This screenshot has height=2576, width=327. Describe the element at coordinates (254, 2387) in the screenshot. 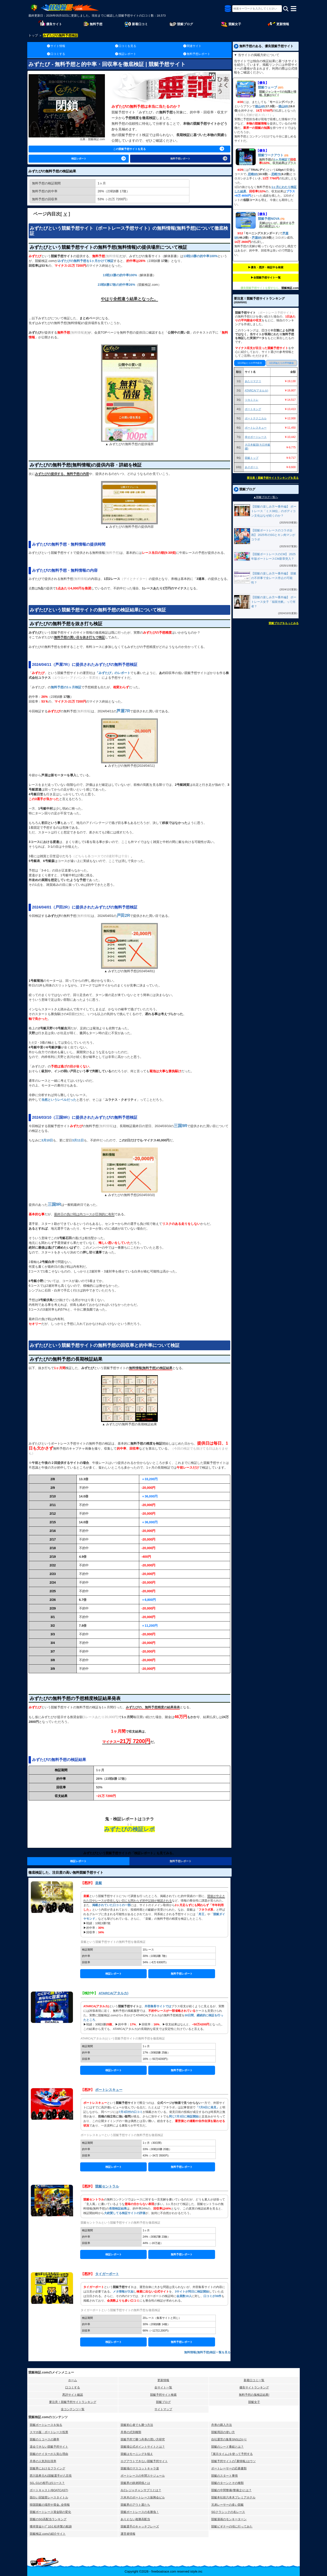

I see `優良サイトランキング` at that location.